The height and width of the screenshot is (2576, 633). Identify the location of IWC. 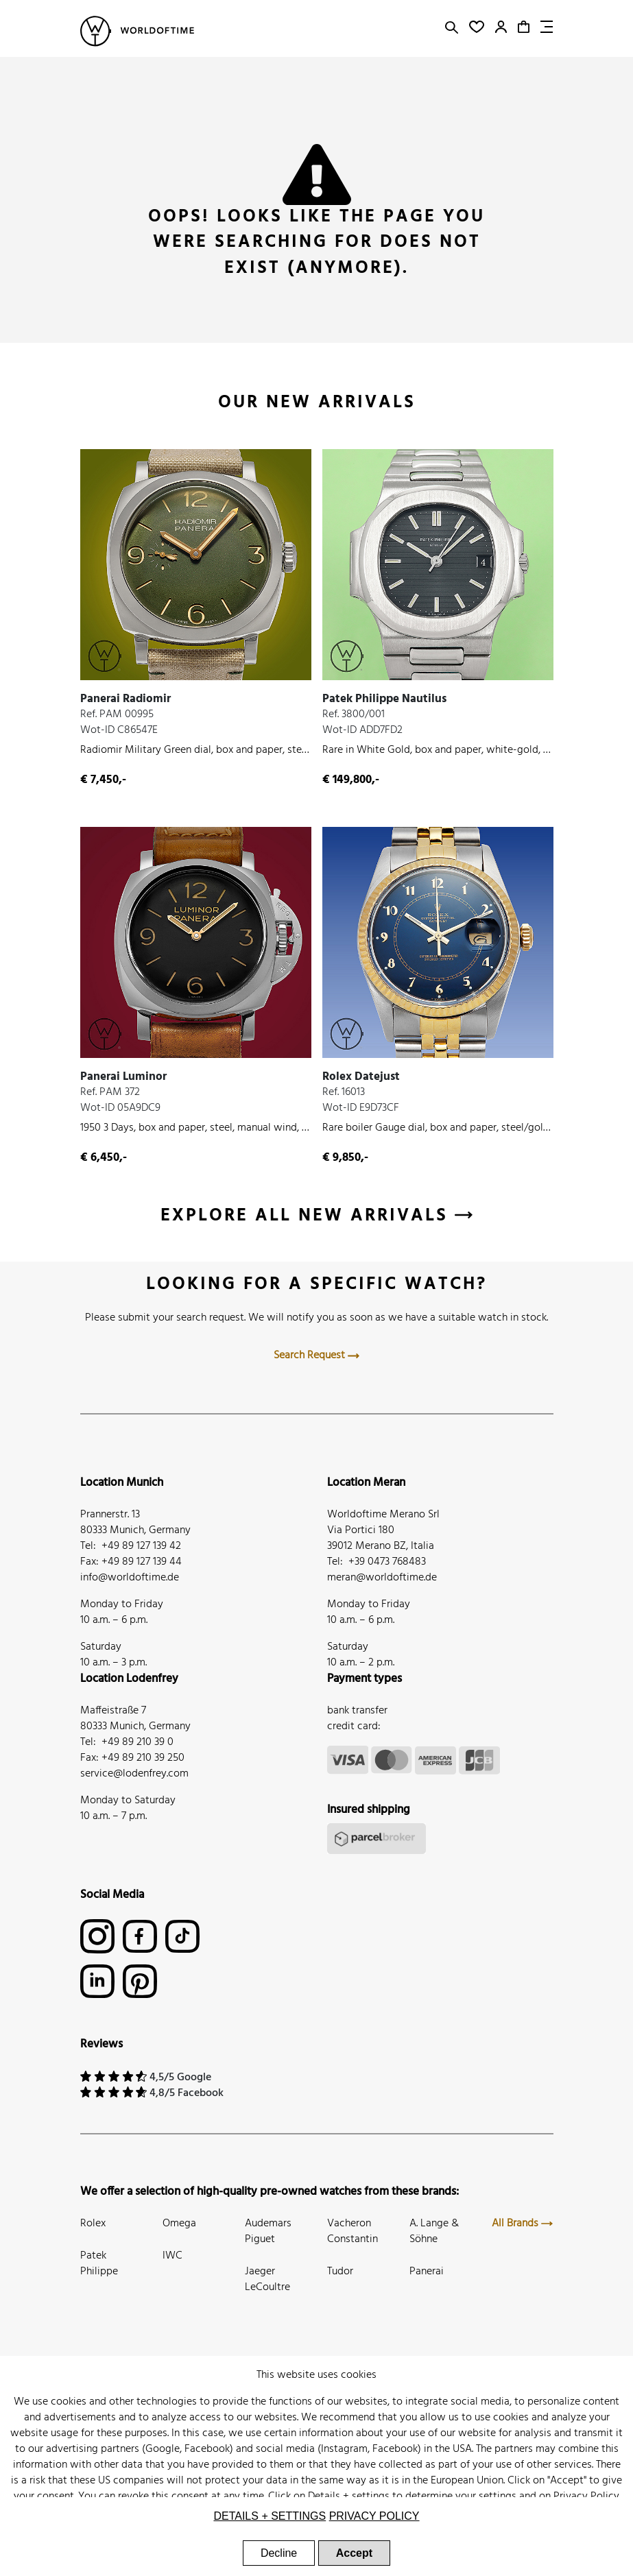
(172, 2256).